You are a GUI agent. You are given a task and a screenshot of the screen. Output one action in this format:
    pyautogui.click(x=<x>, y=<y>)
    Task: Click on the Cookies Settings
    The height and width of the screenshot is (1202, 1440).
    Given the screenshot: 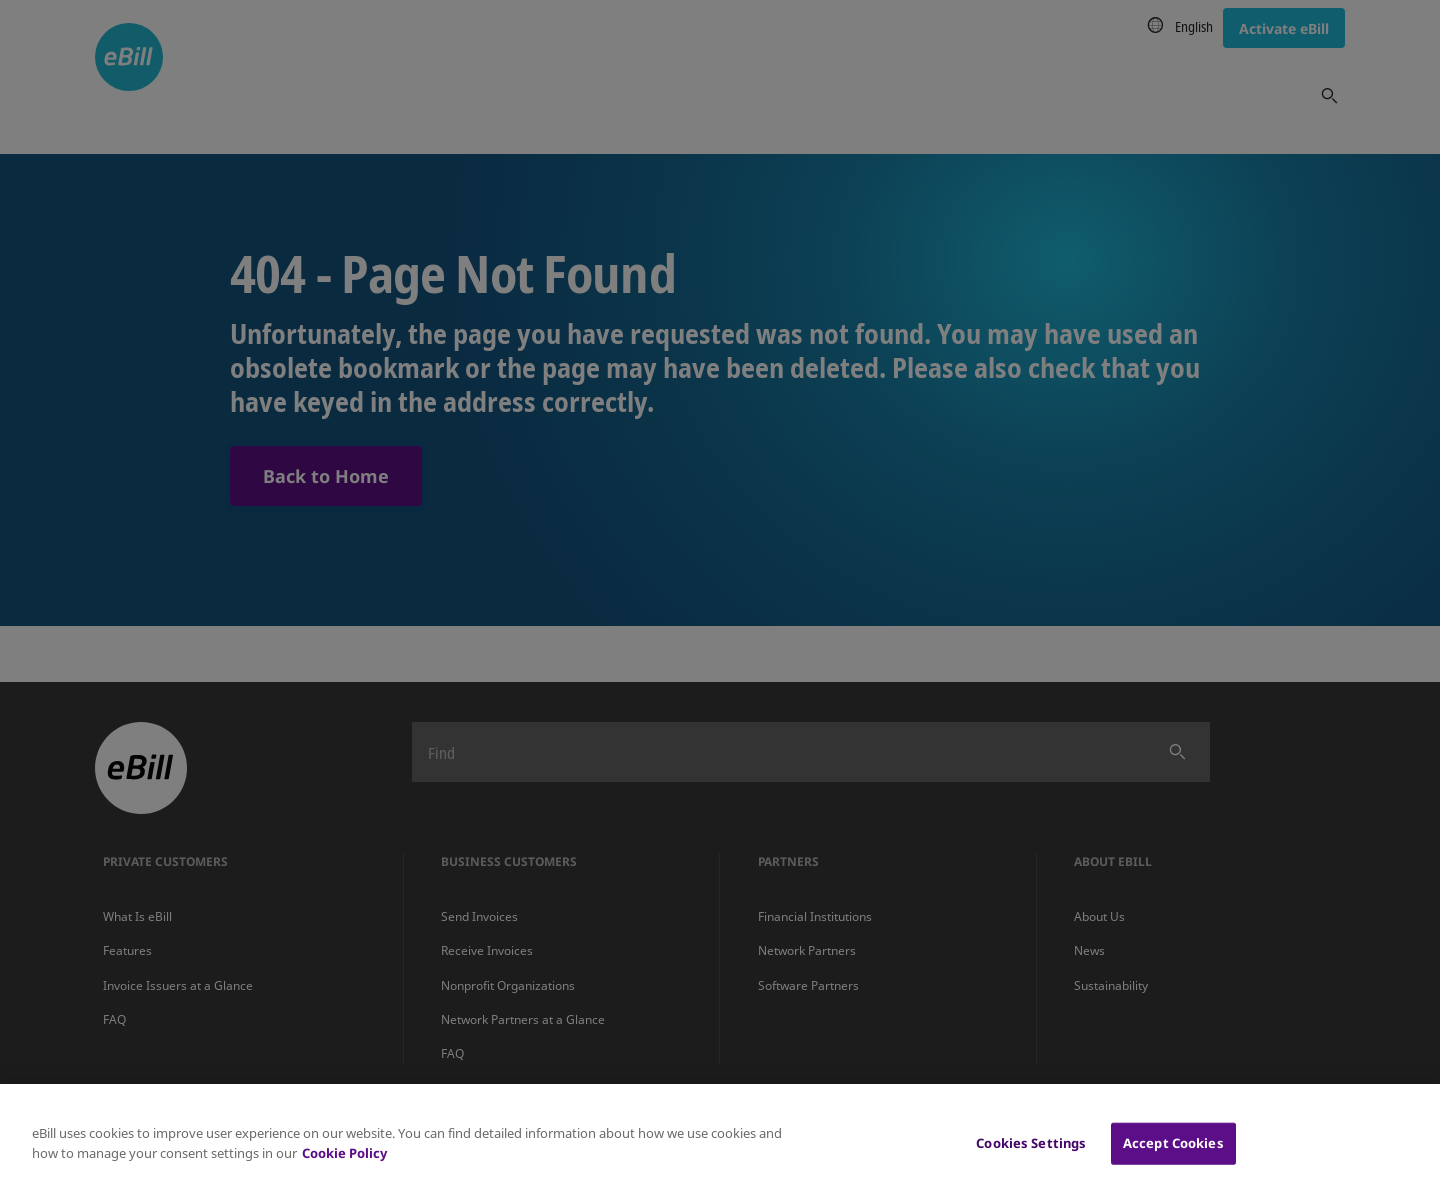 What is the action you would take?
    pyautogui.click(x=1031, y=1156)
    